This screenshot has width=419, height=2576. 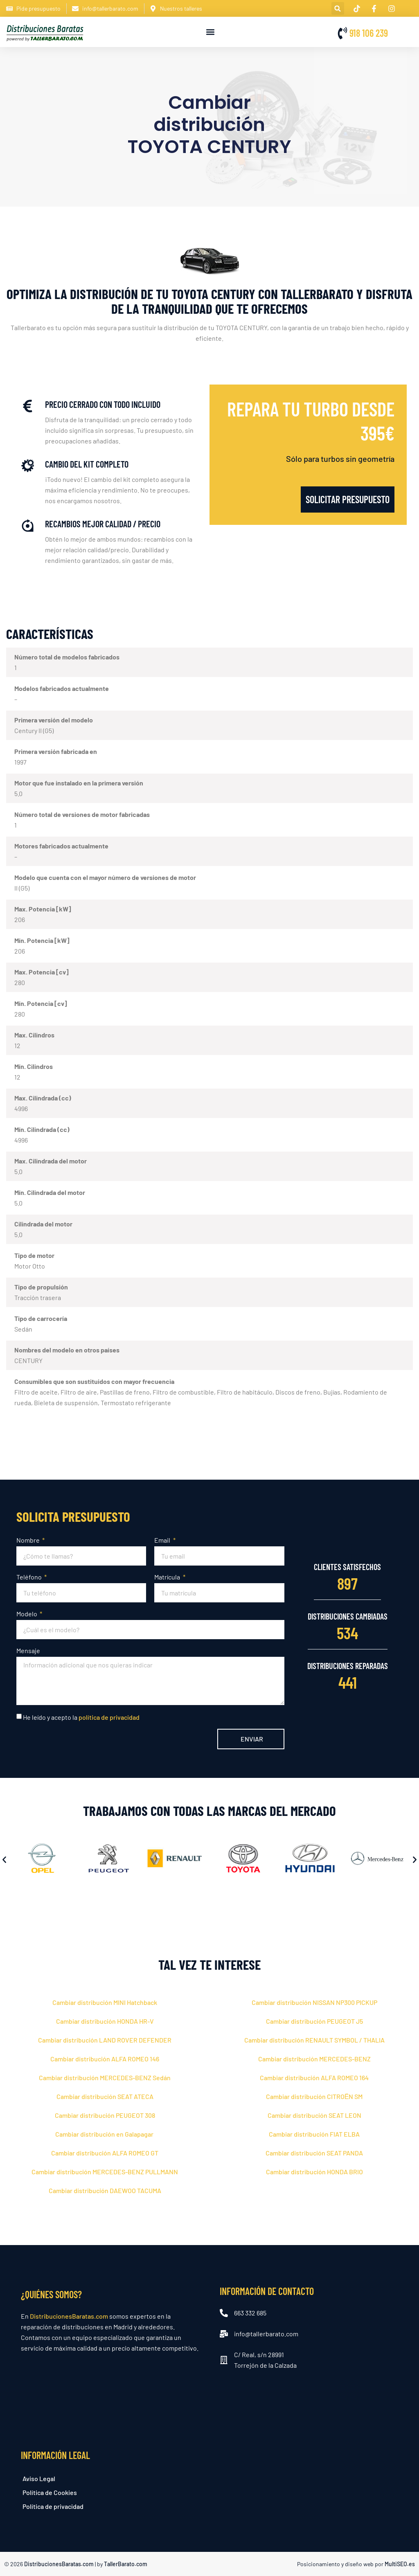 I want to click on Email, so click(x=162, y=1540).